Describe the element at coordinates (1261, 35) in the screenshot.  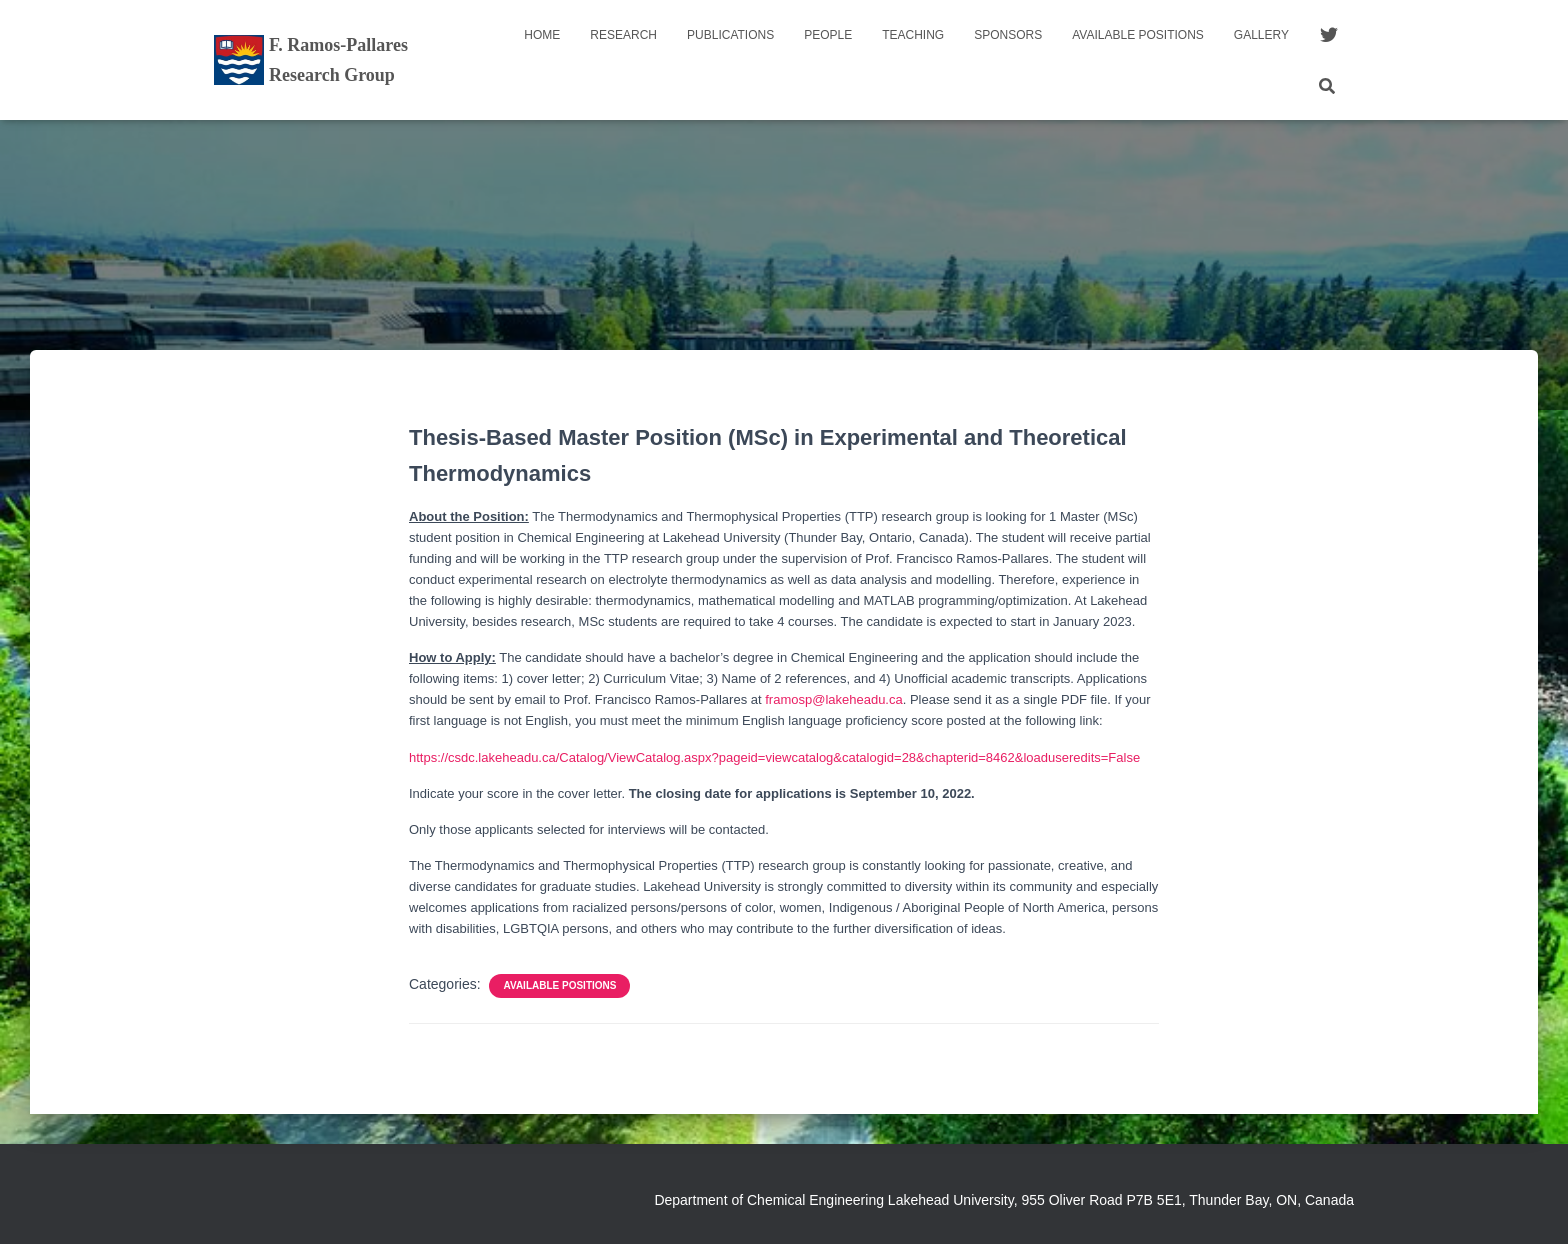
I see `Gallery` at that location.